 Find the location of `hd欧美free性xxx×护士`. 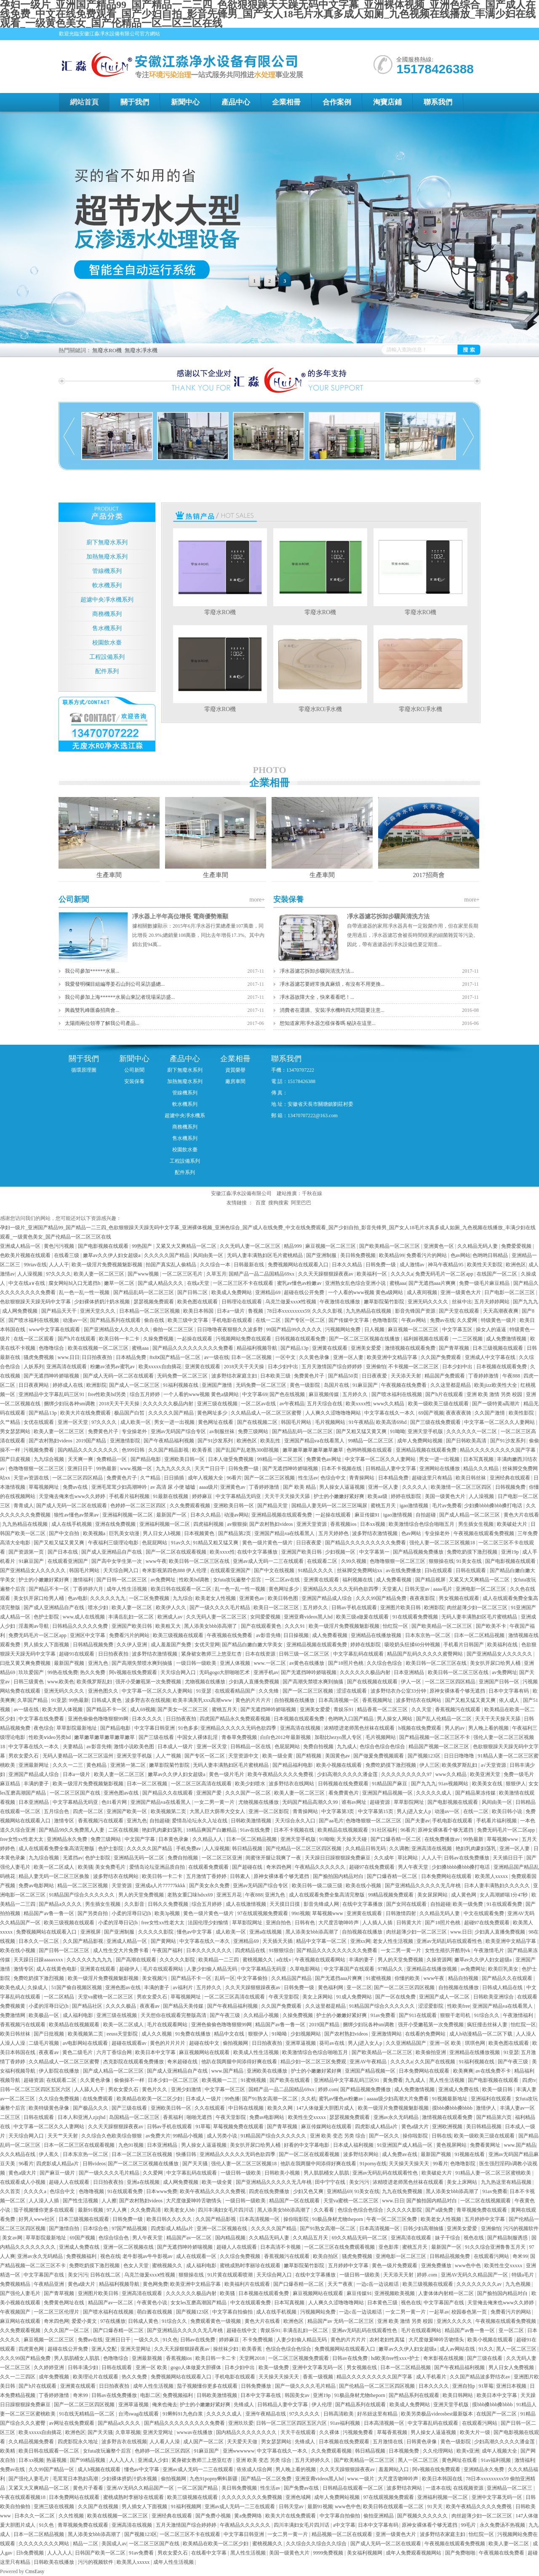

hd欧美free性xxx×护士 is located at coordinates (396, 2358).